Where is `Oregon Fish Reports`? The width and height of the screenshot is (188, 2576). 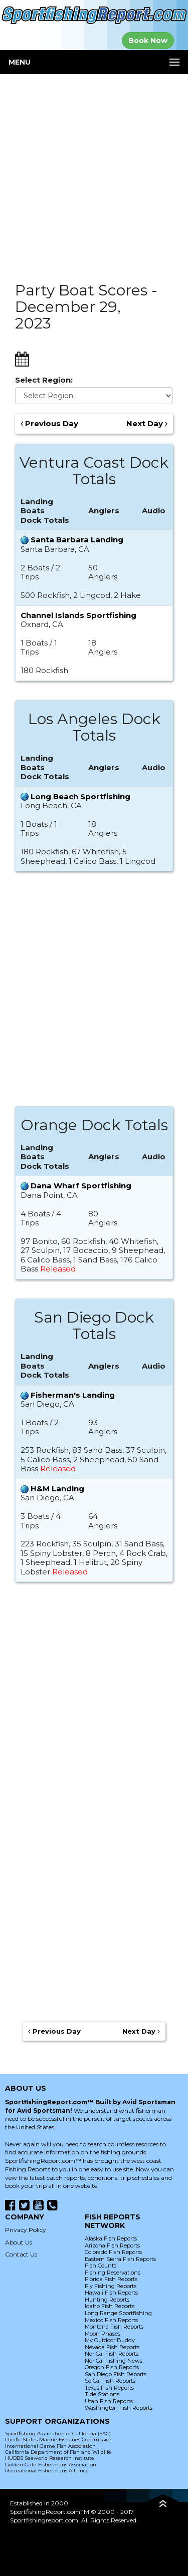
Oregon Fish Reports is located at coordinates (112, 2367).